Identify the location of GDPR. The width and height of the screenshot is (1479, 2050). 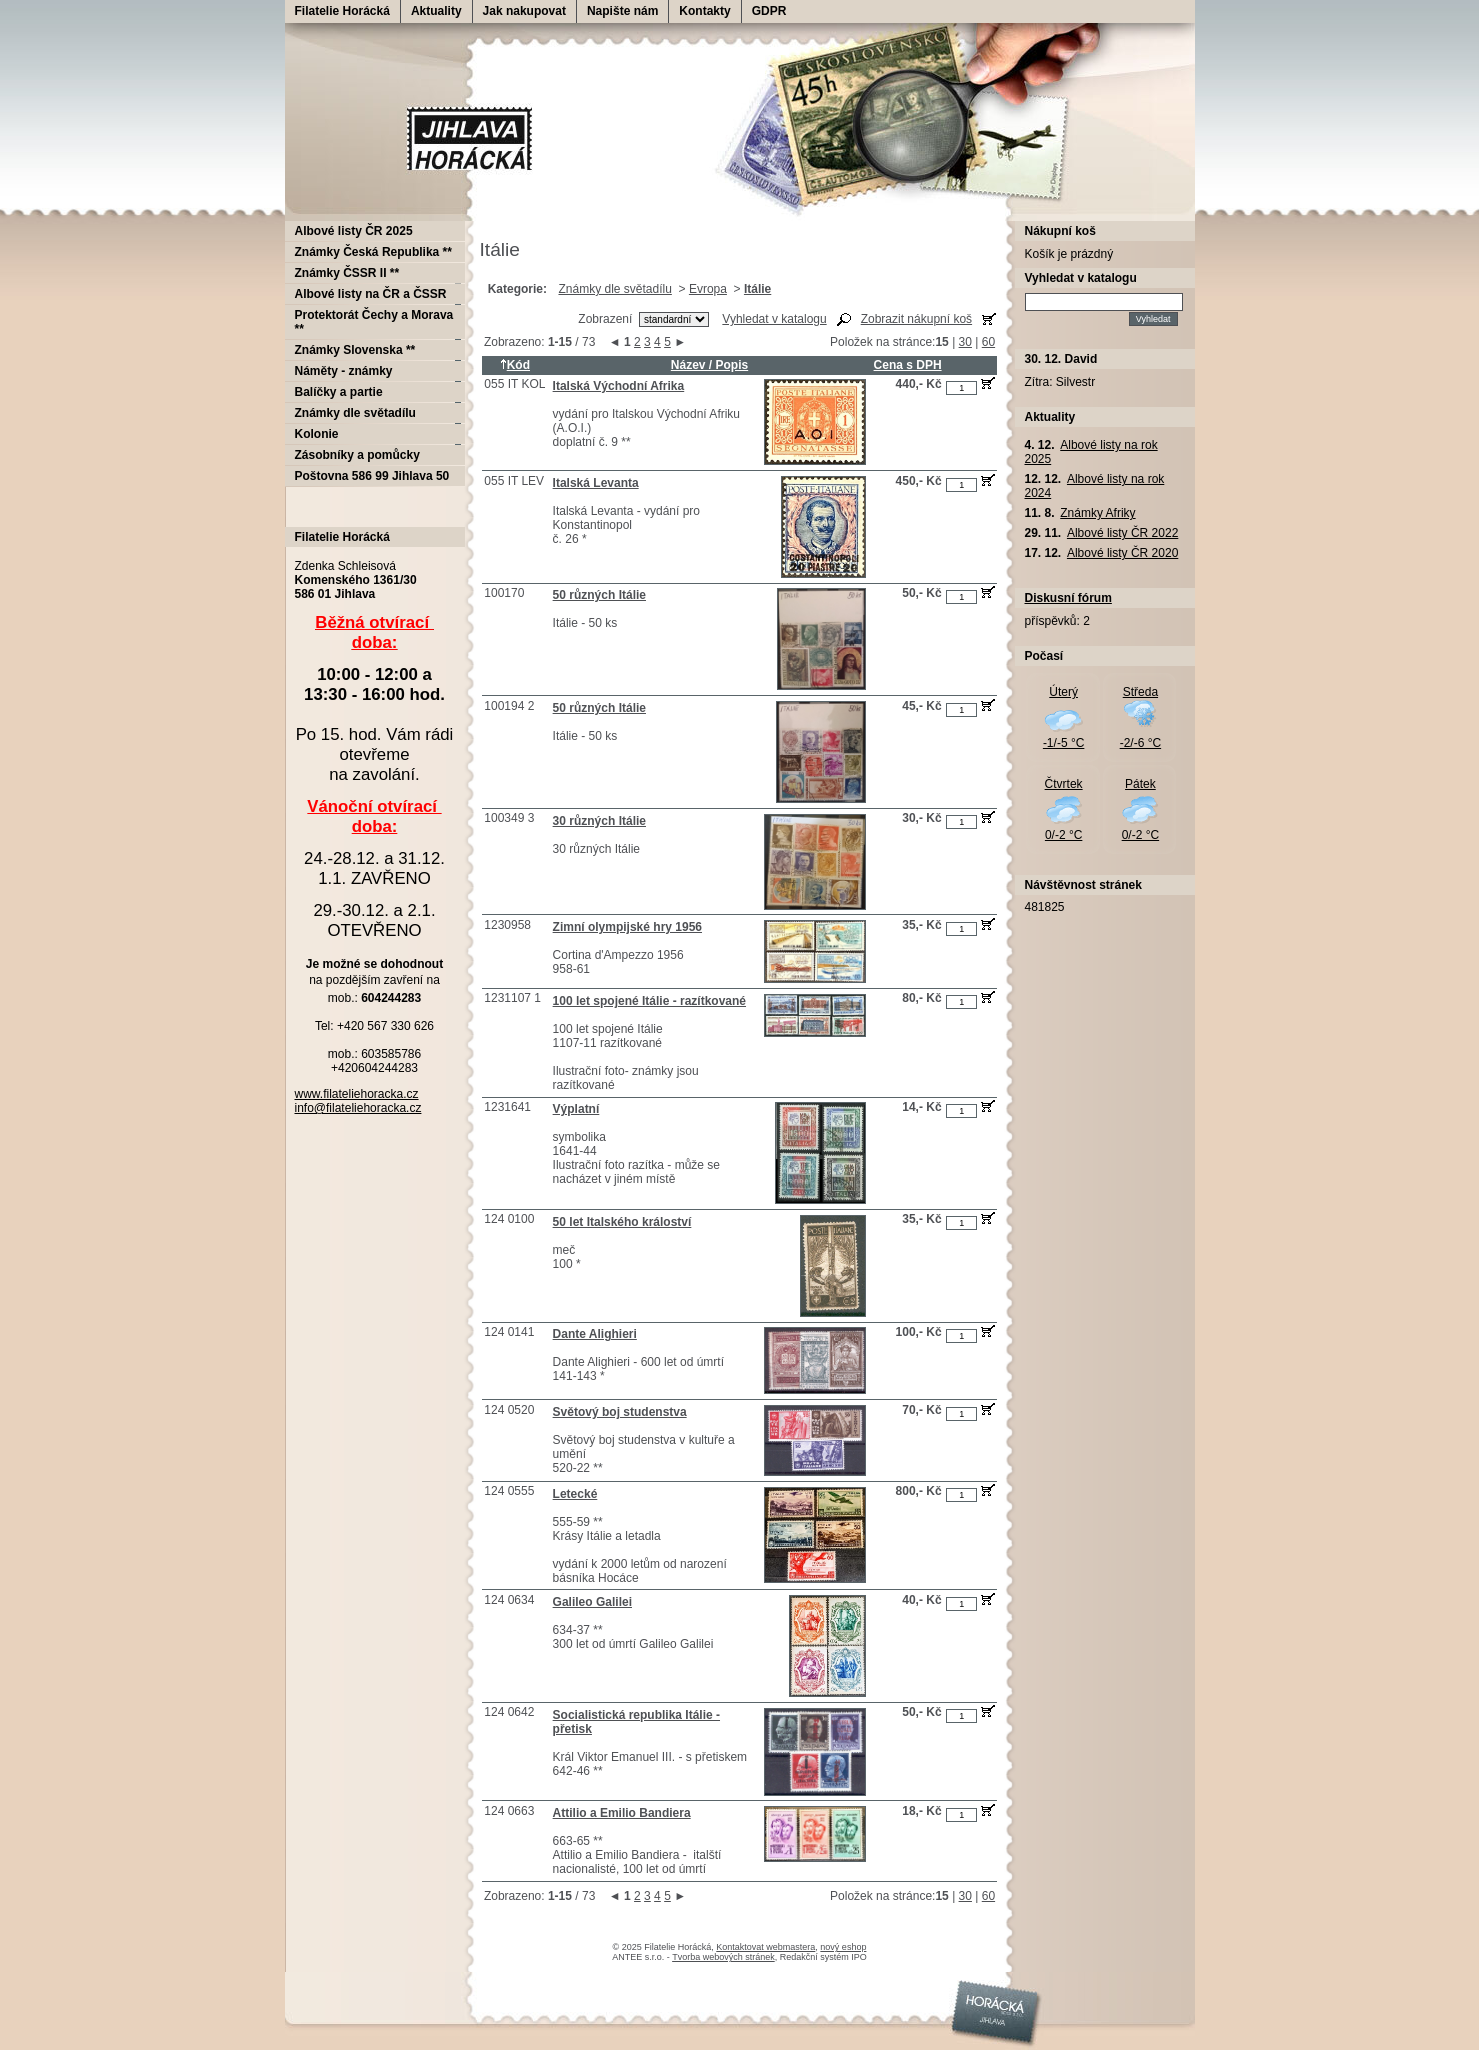
(769, 11).